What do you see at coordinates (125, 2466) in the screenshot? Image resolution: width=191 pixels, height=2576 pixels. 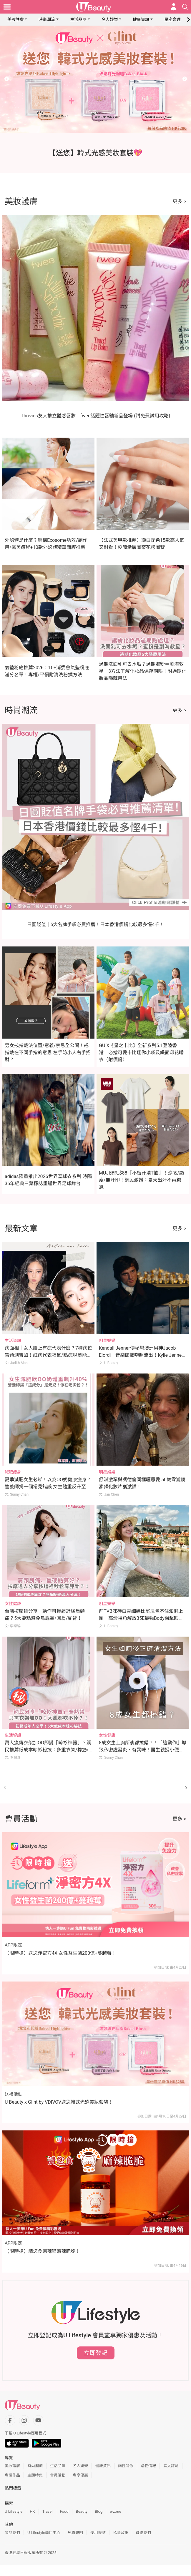 I see `兩性關係` at bounding box center [125, 2466].